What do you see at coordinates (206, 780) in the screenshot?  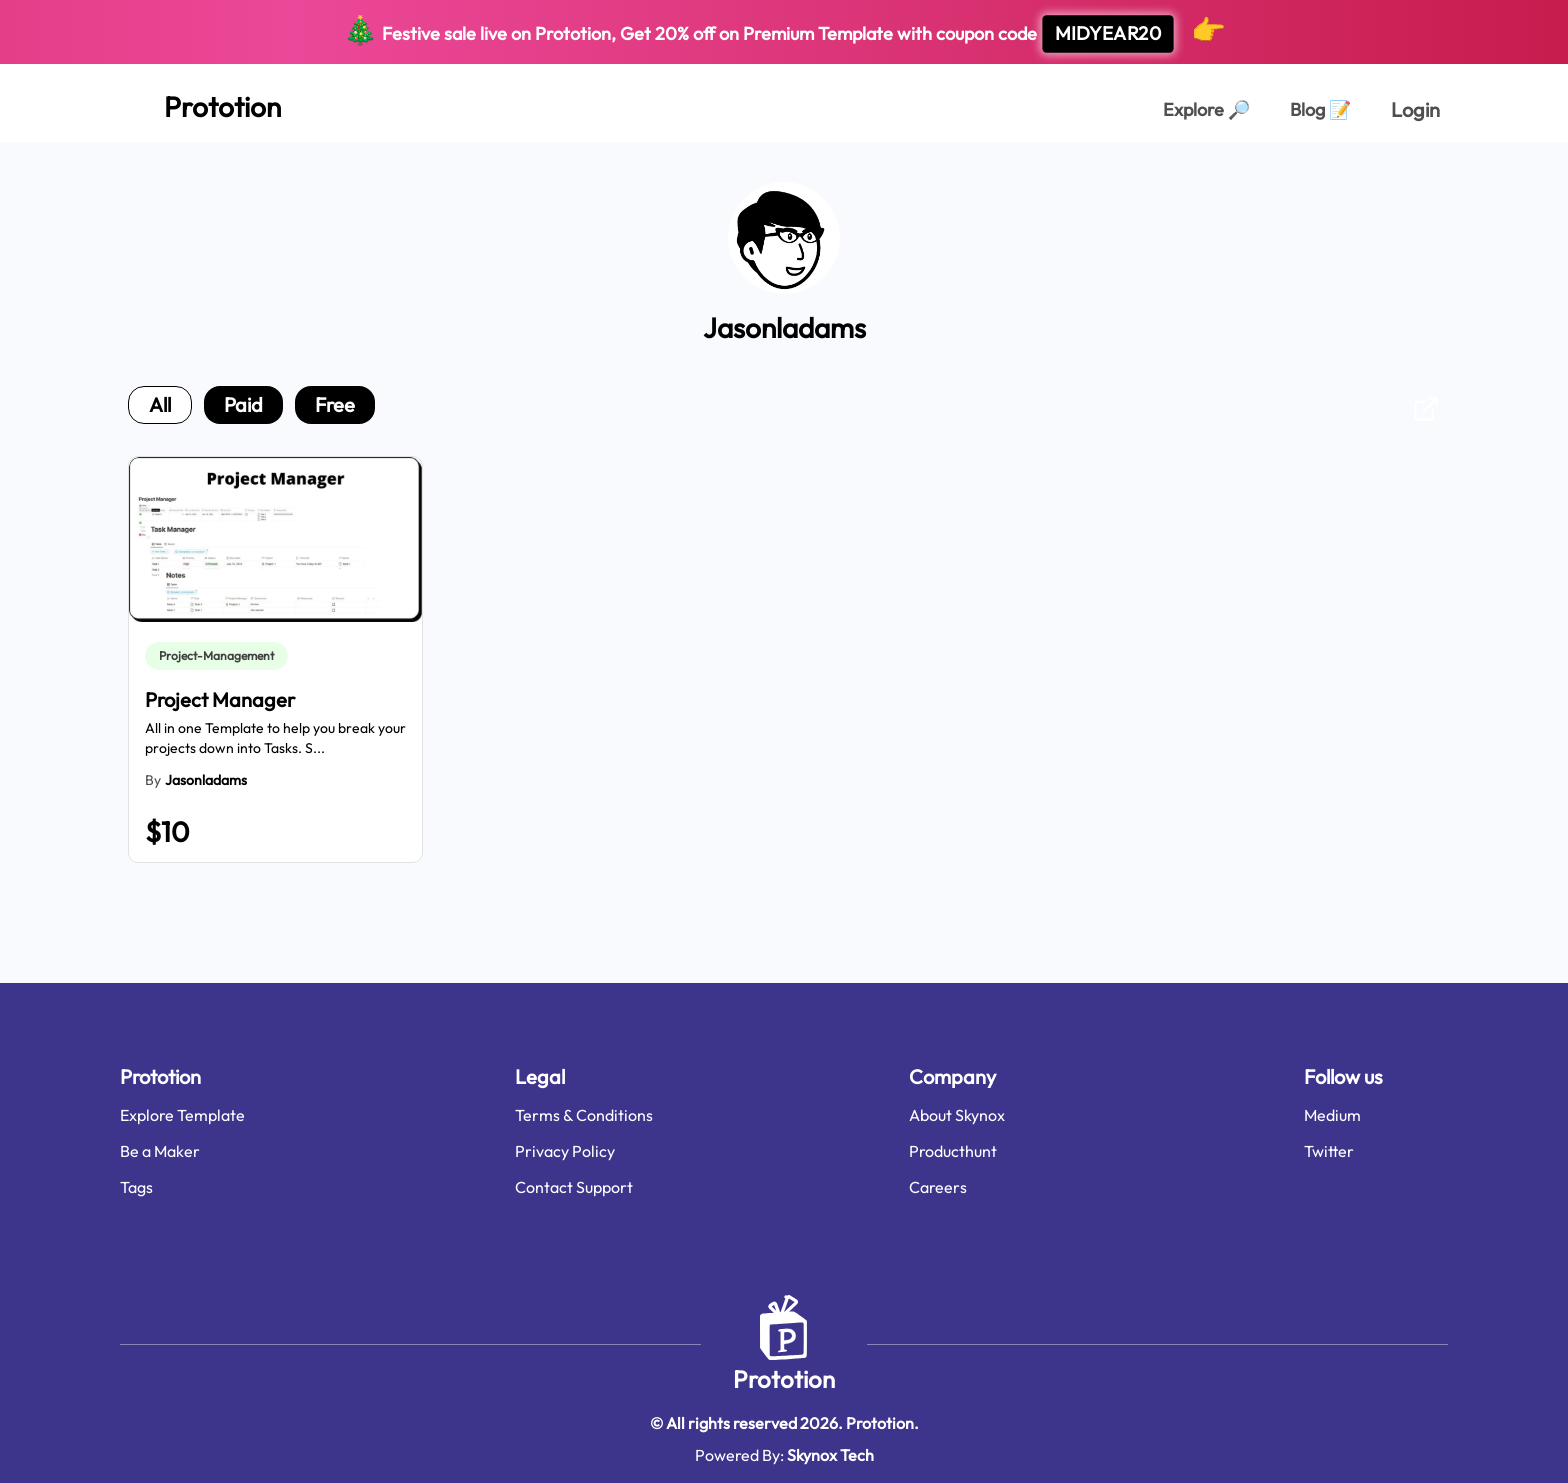 I see `jasonladams` at bounding box center [206, 780].